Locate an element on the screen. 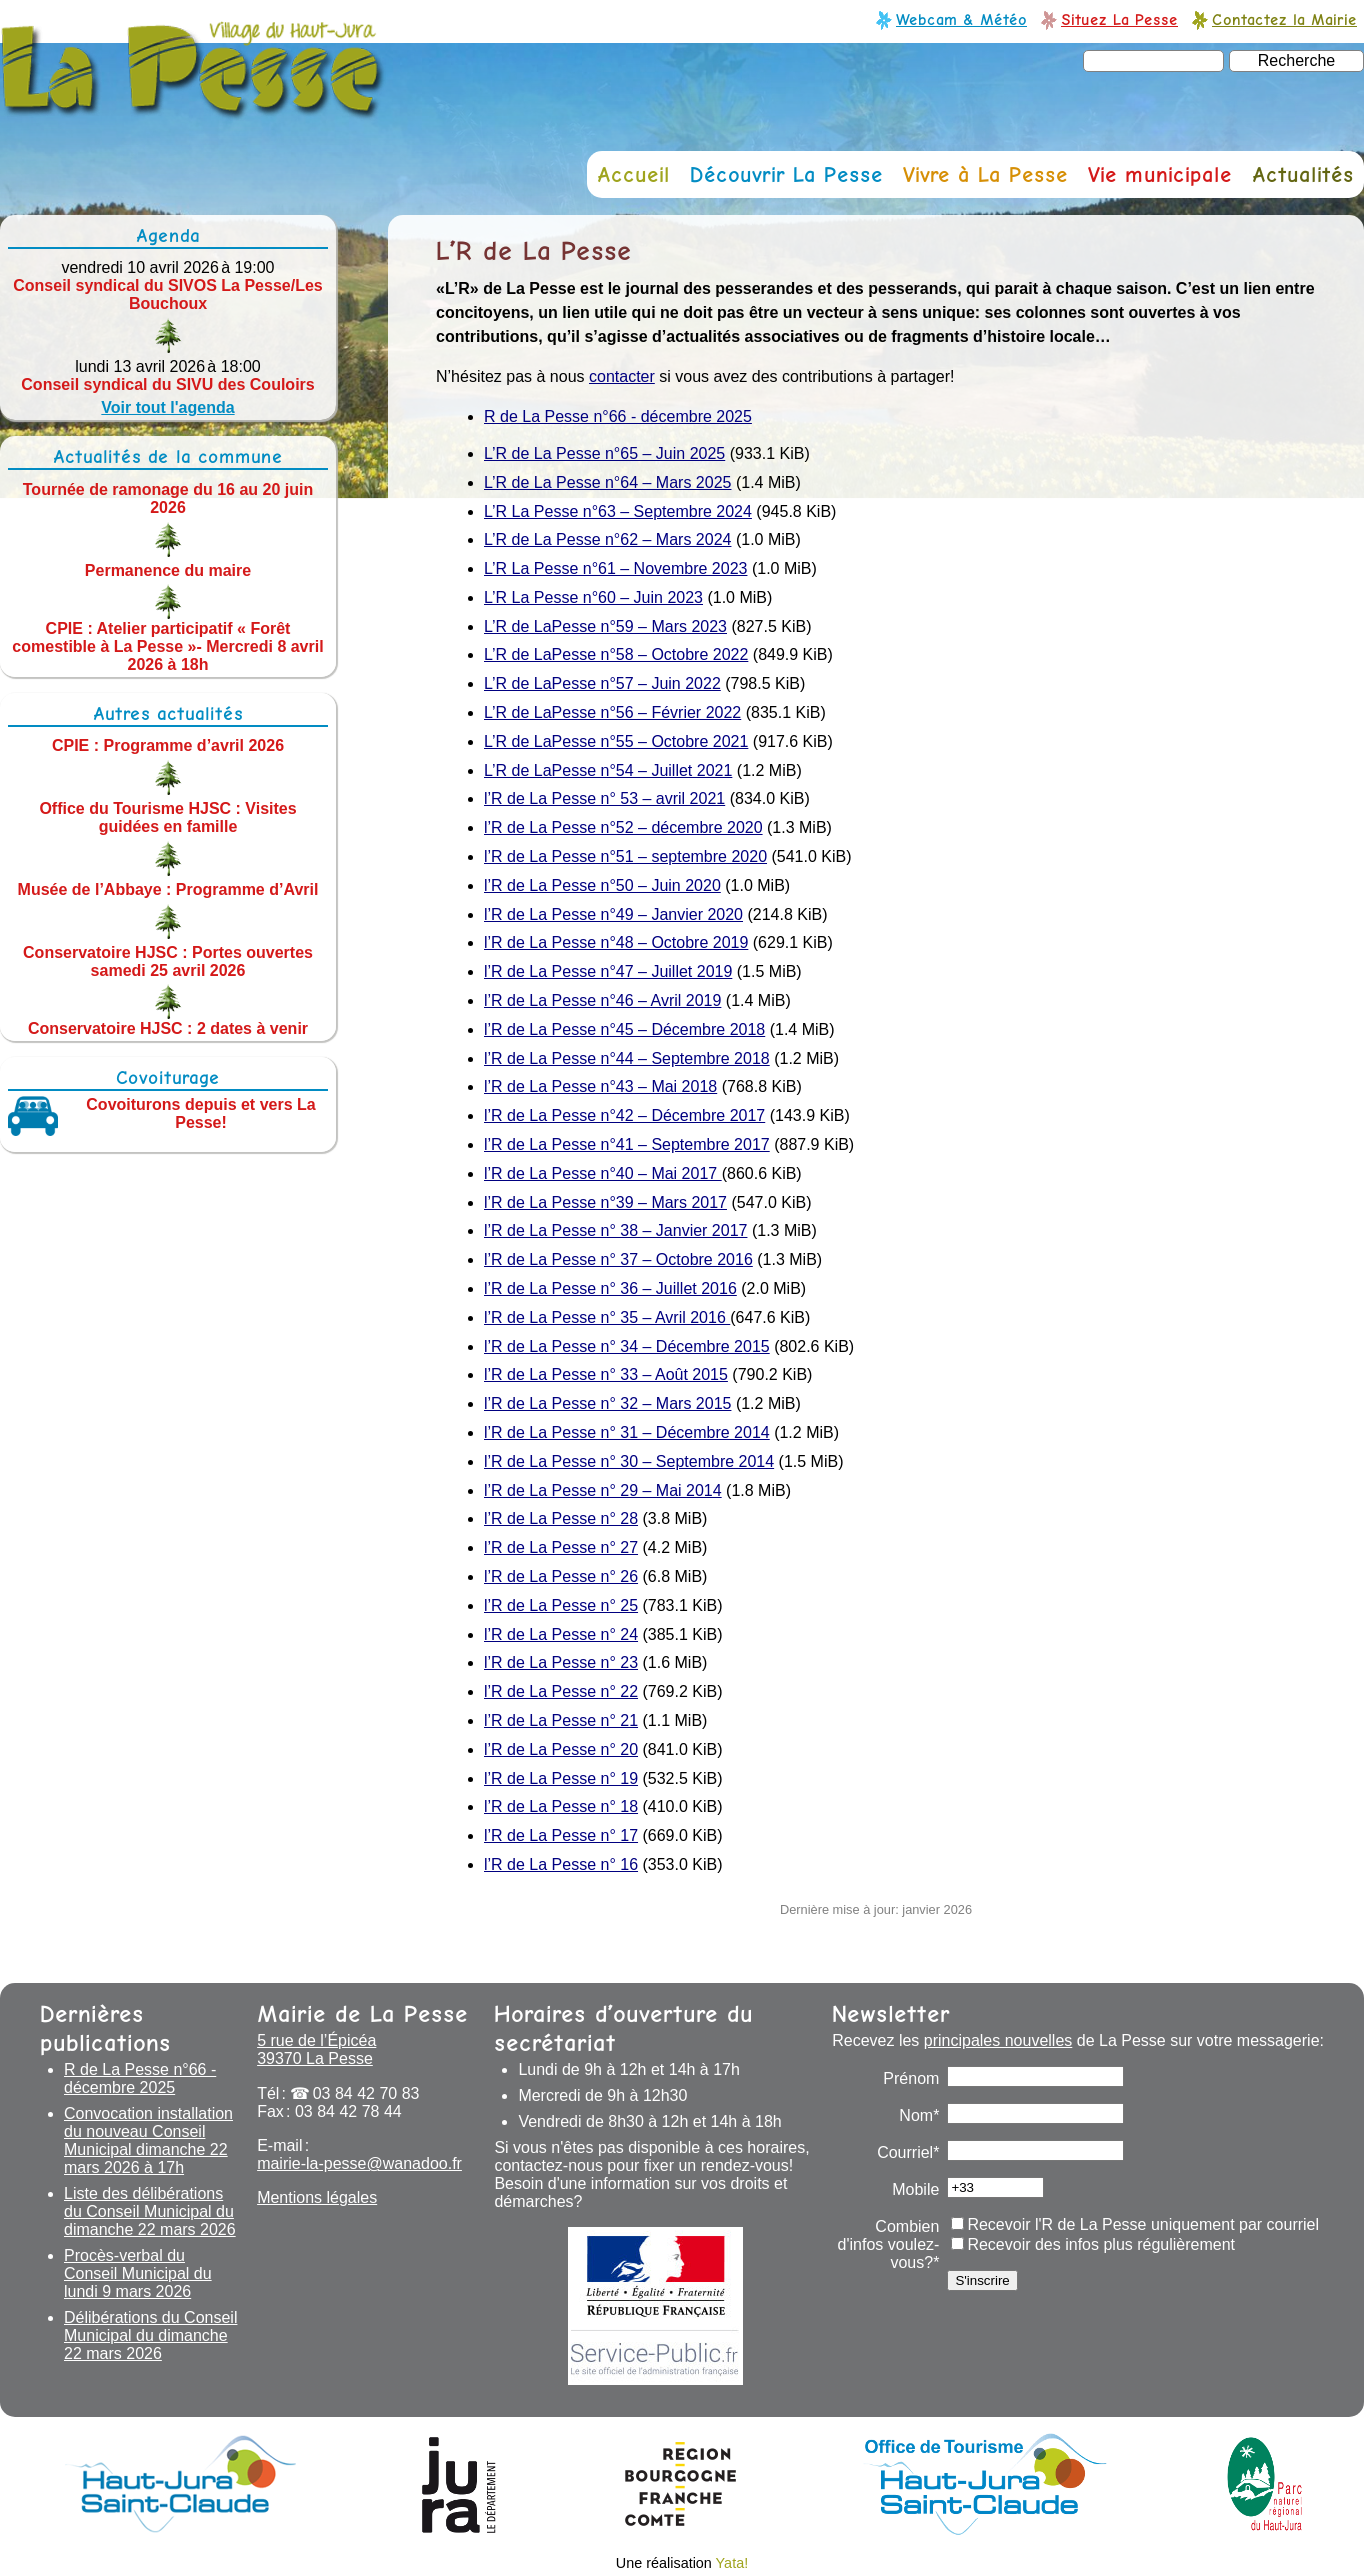  l’R de La Pesse n° 32 – Mars 2015 is located at coordinates (607, 1403).